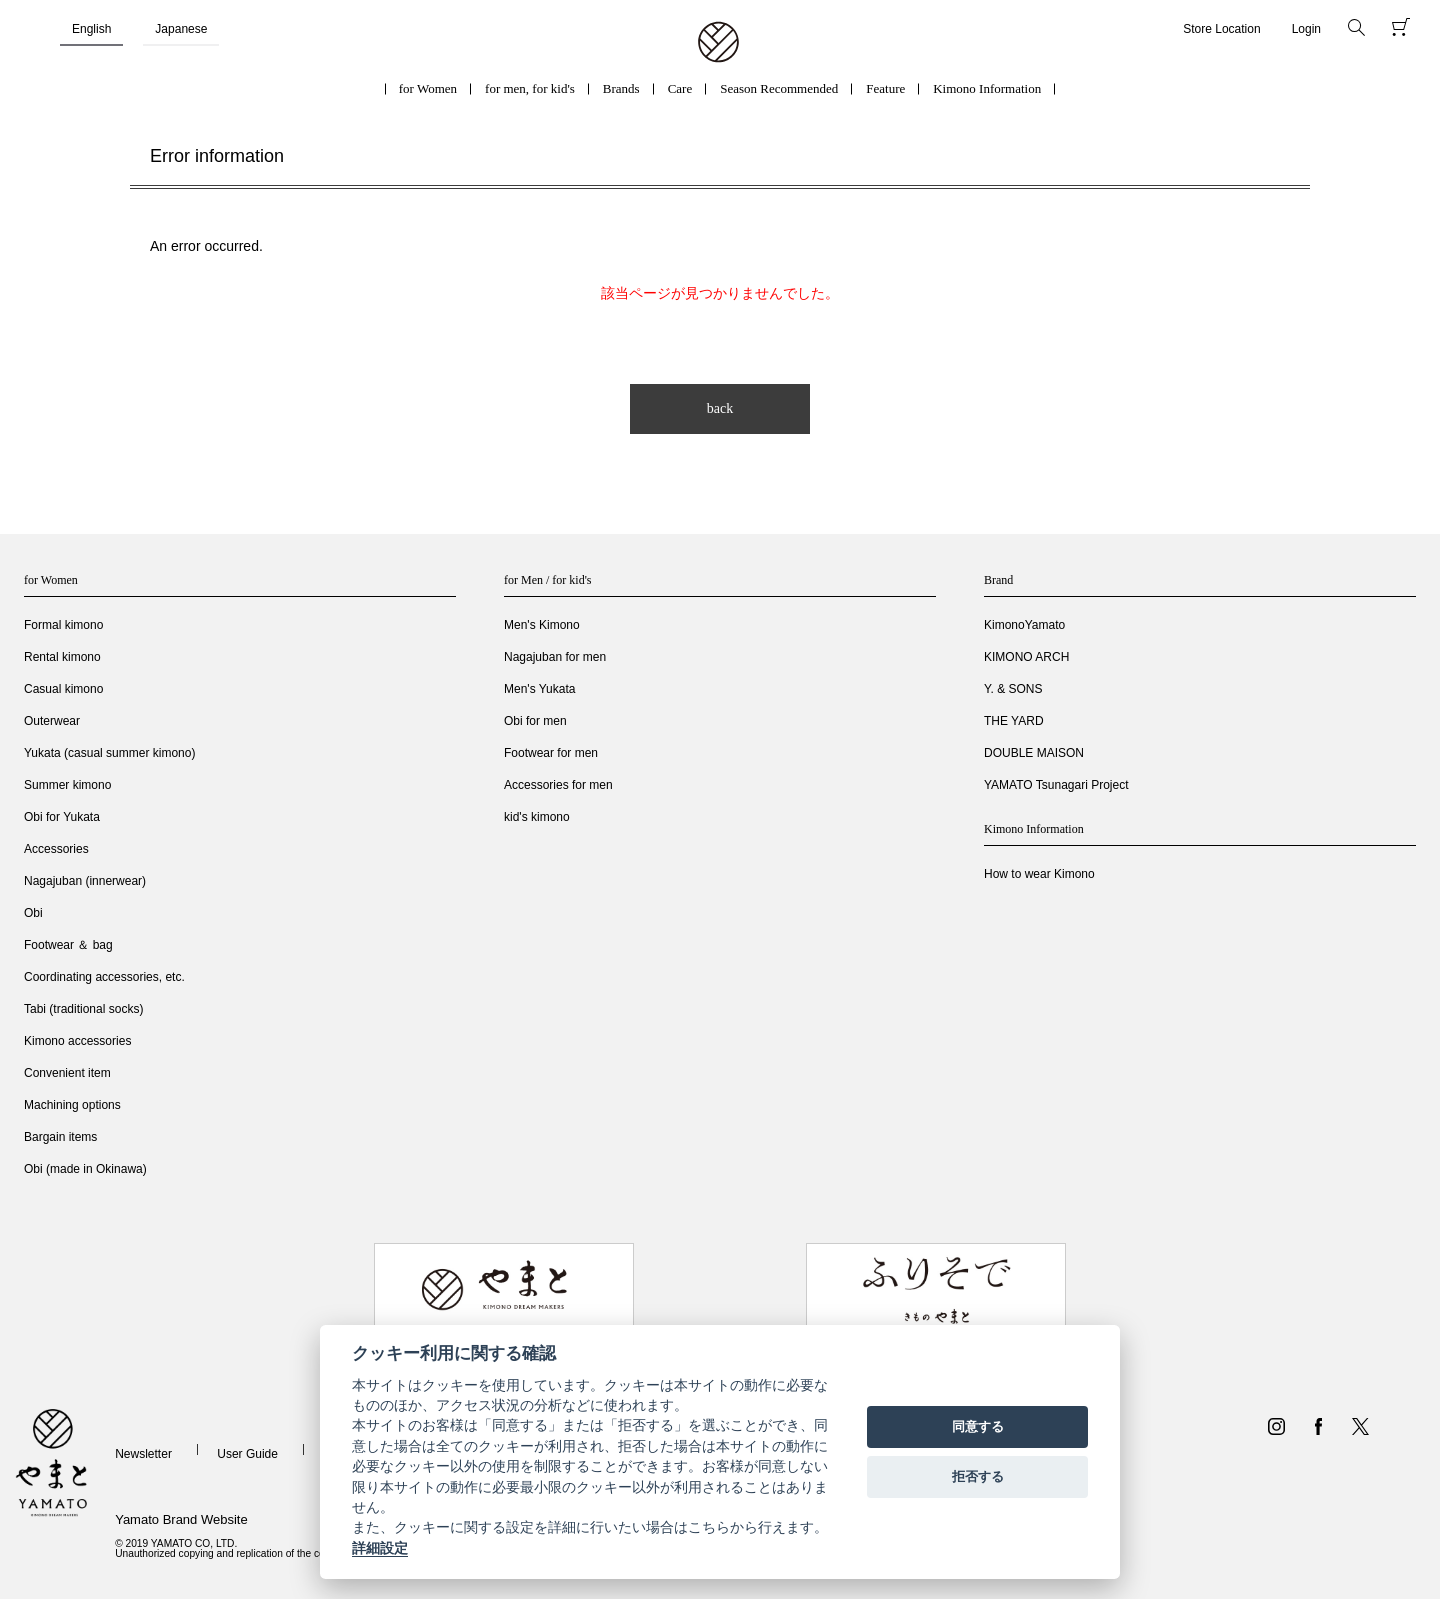 The width and height of the screenshot is (1440, 1599). Describe the element at coordinates (104, 977) in the screenshot. I see `Coordinating accessories, etc.` at that location.